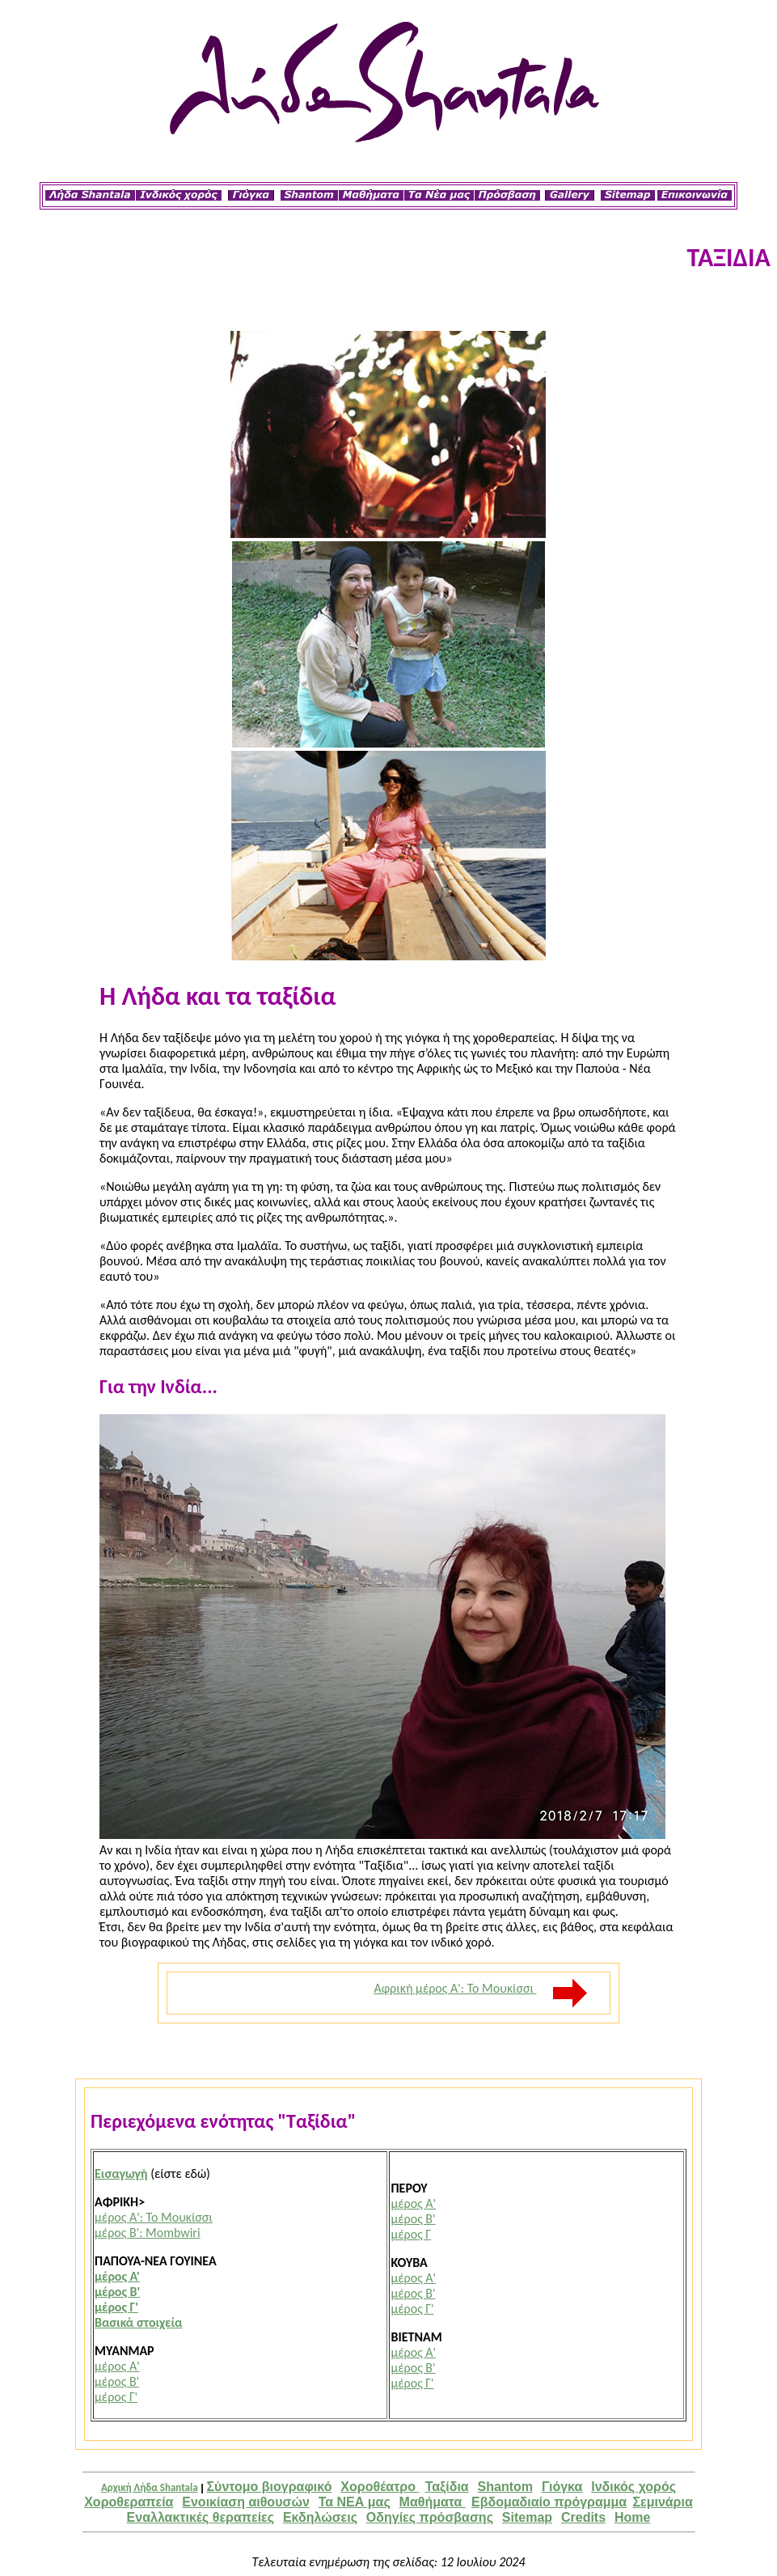 This screenshot has width=777, height=2576. What do you see at coordinates (527, 2517) in the screenshot?
I see `Sitemap` at bounding box center [527, 2517].